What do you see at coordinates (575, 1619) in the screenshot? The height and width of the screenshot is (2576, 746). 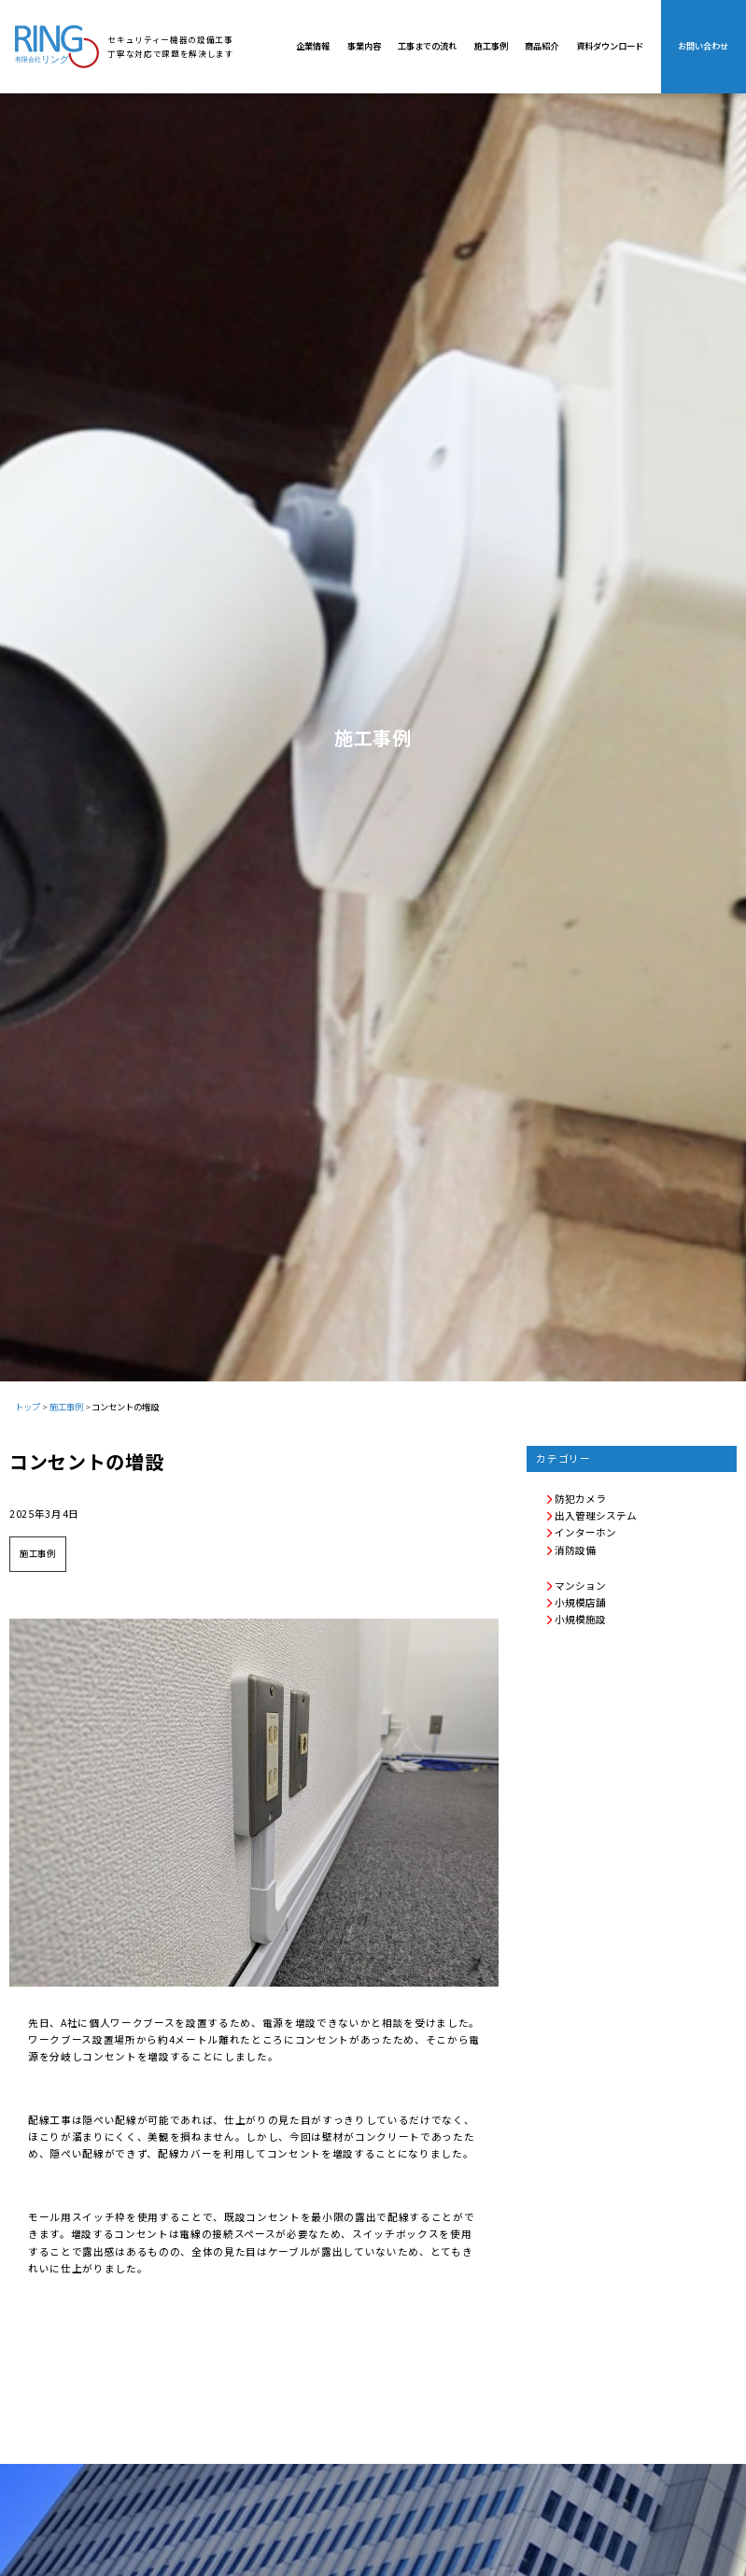 I see `小規模施設` at bounding box center [575, 1619].